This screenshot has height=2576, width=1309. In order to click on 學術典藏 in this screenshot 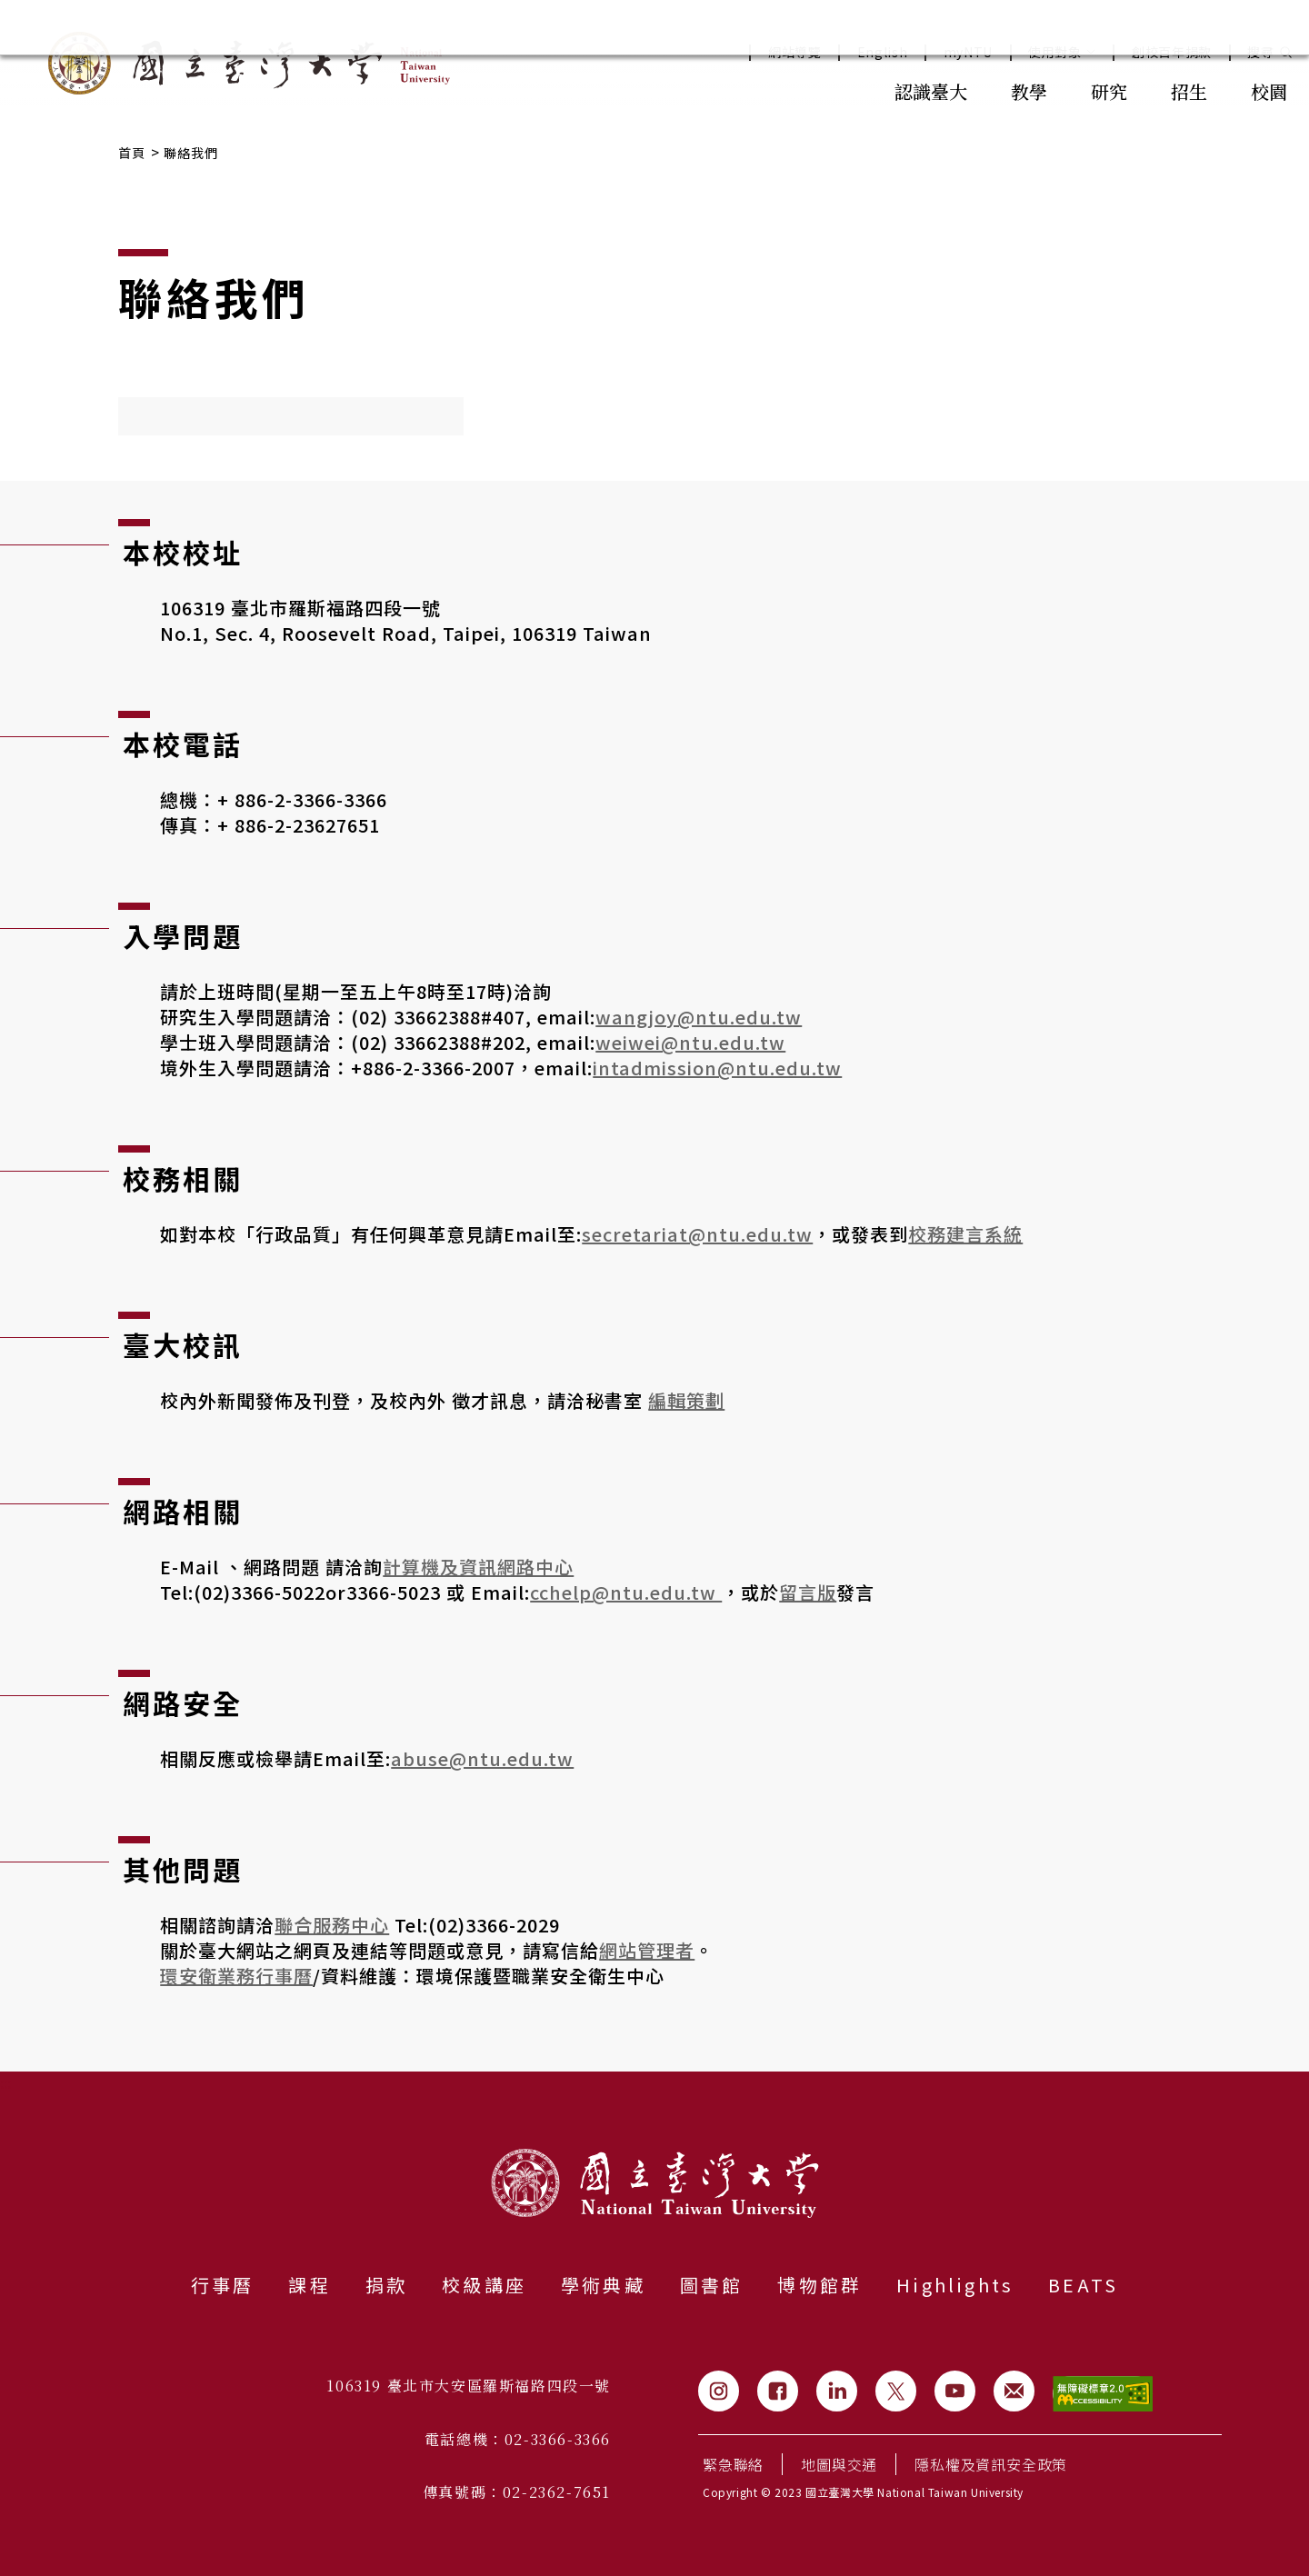, I will do `click(603, 2284)`.